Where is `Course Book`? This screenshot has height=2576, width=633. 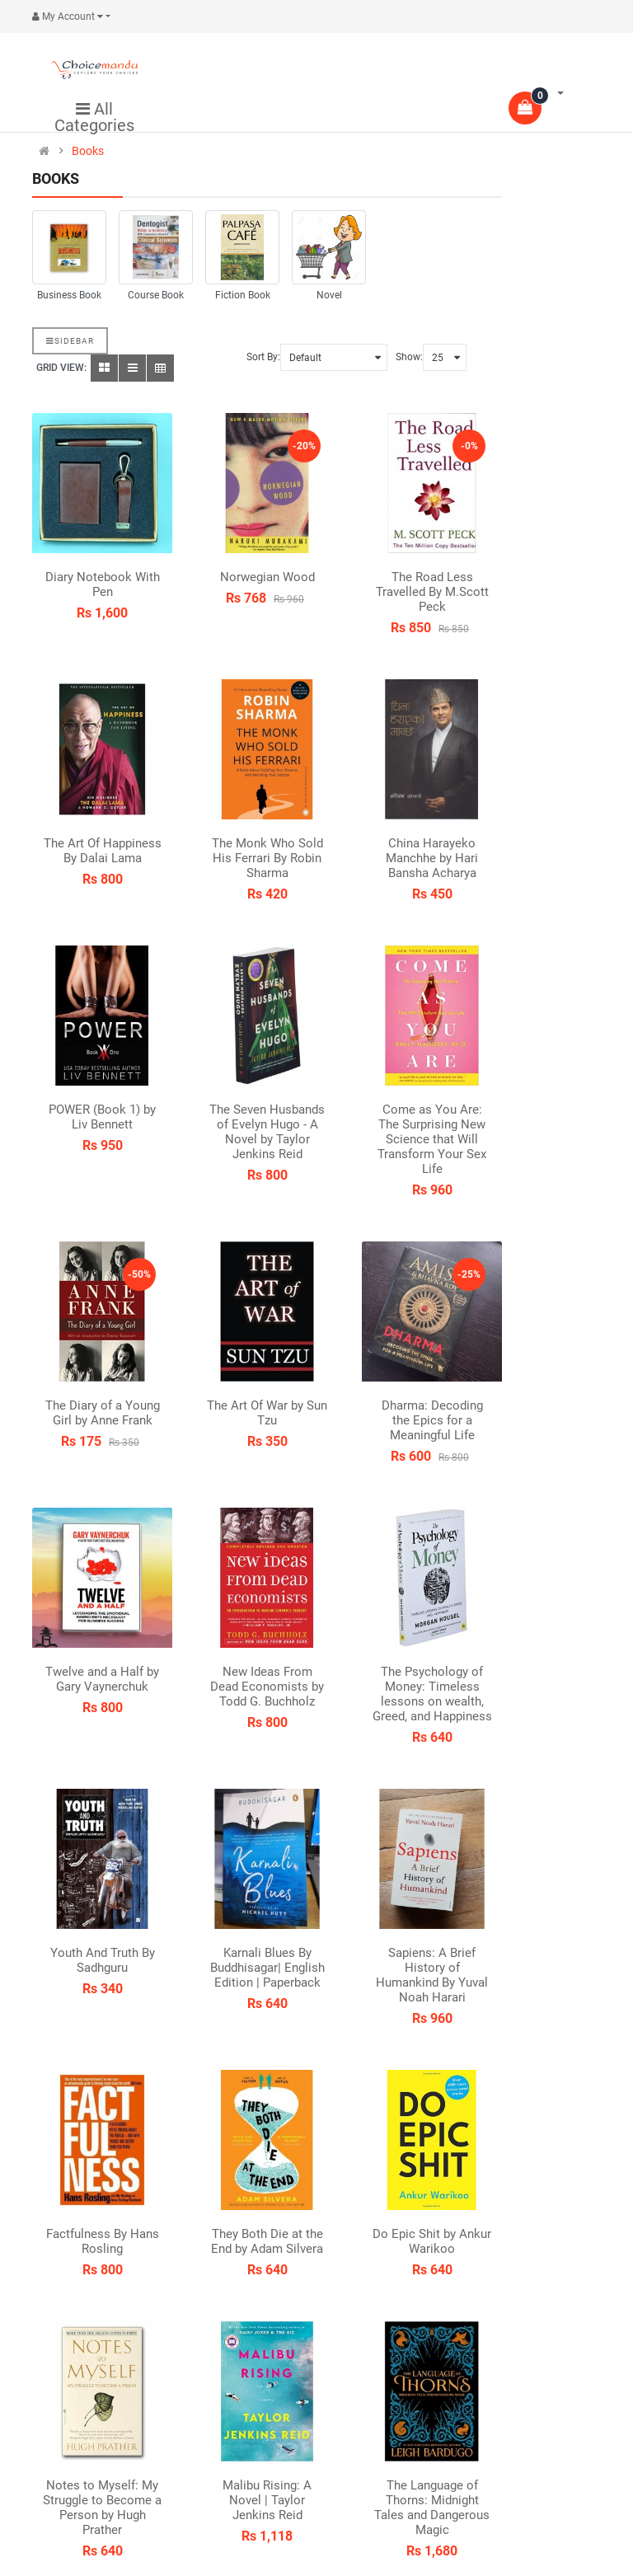
Course Book is located at coordinates (156, 295).